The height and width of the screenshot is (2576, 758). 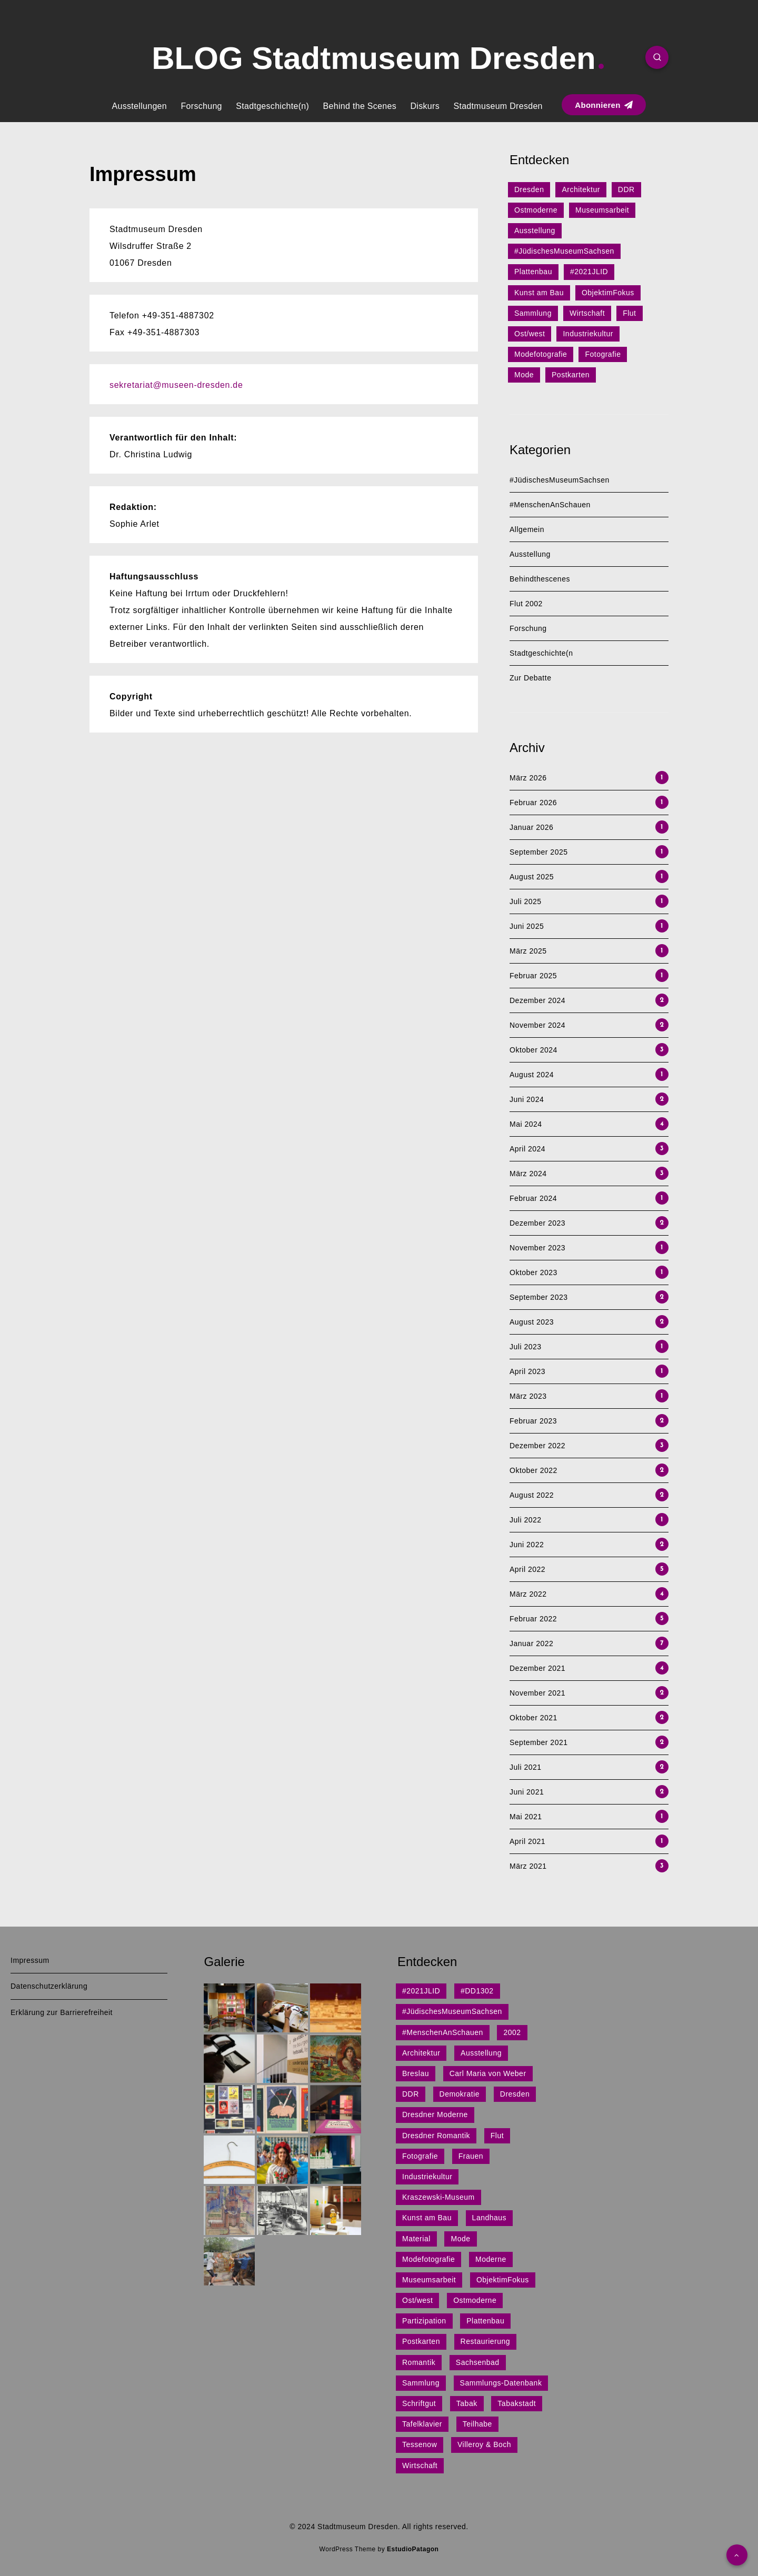 What do you see at coordinates (540, 579) in the screenshot?
I see `Behindthescenes` at bounding box center [540, 579].